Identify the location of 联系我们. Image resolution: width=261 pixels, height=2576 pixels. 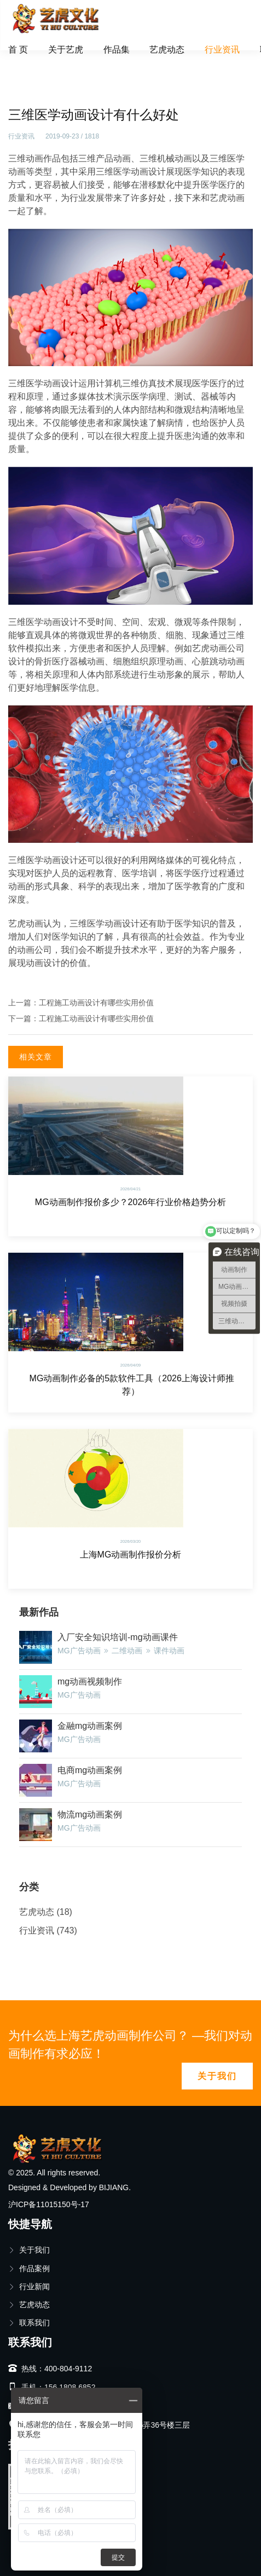
(29, 2322).